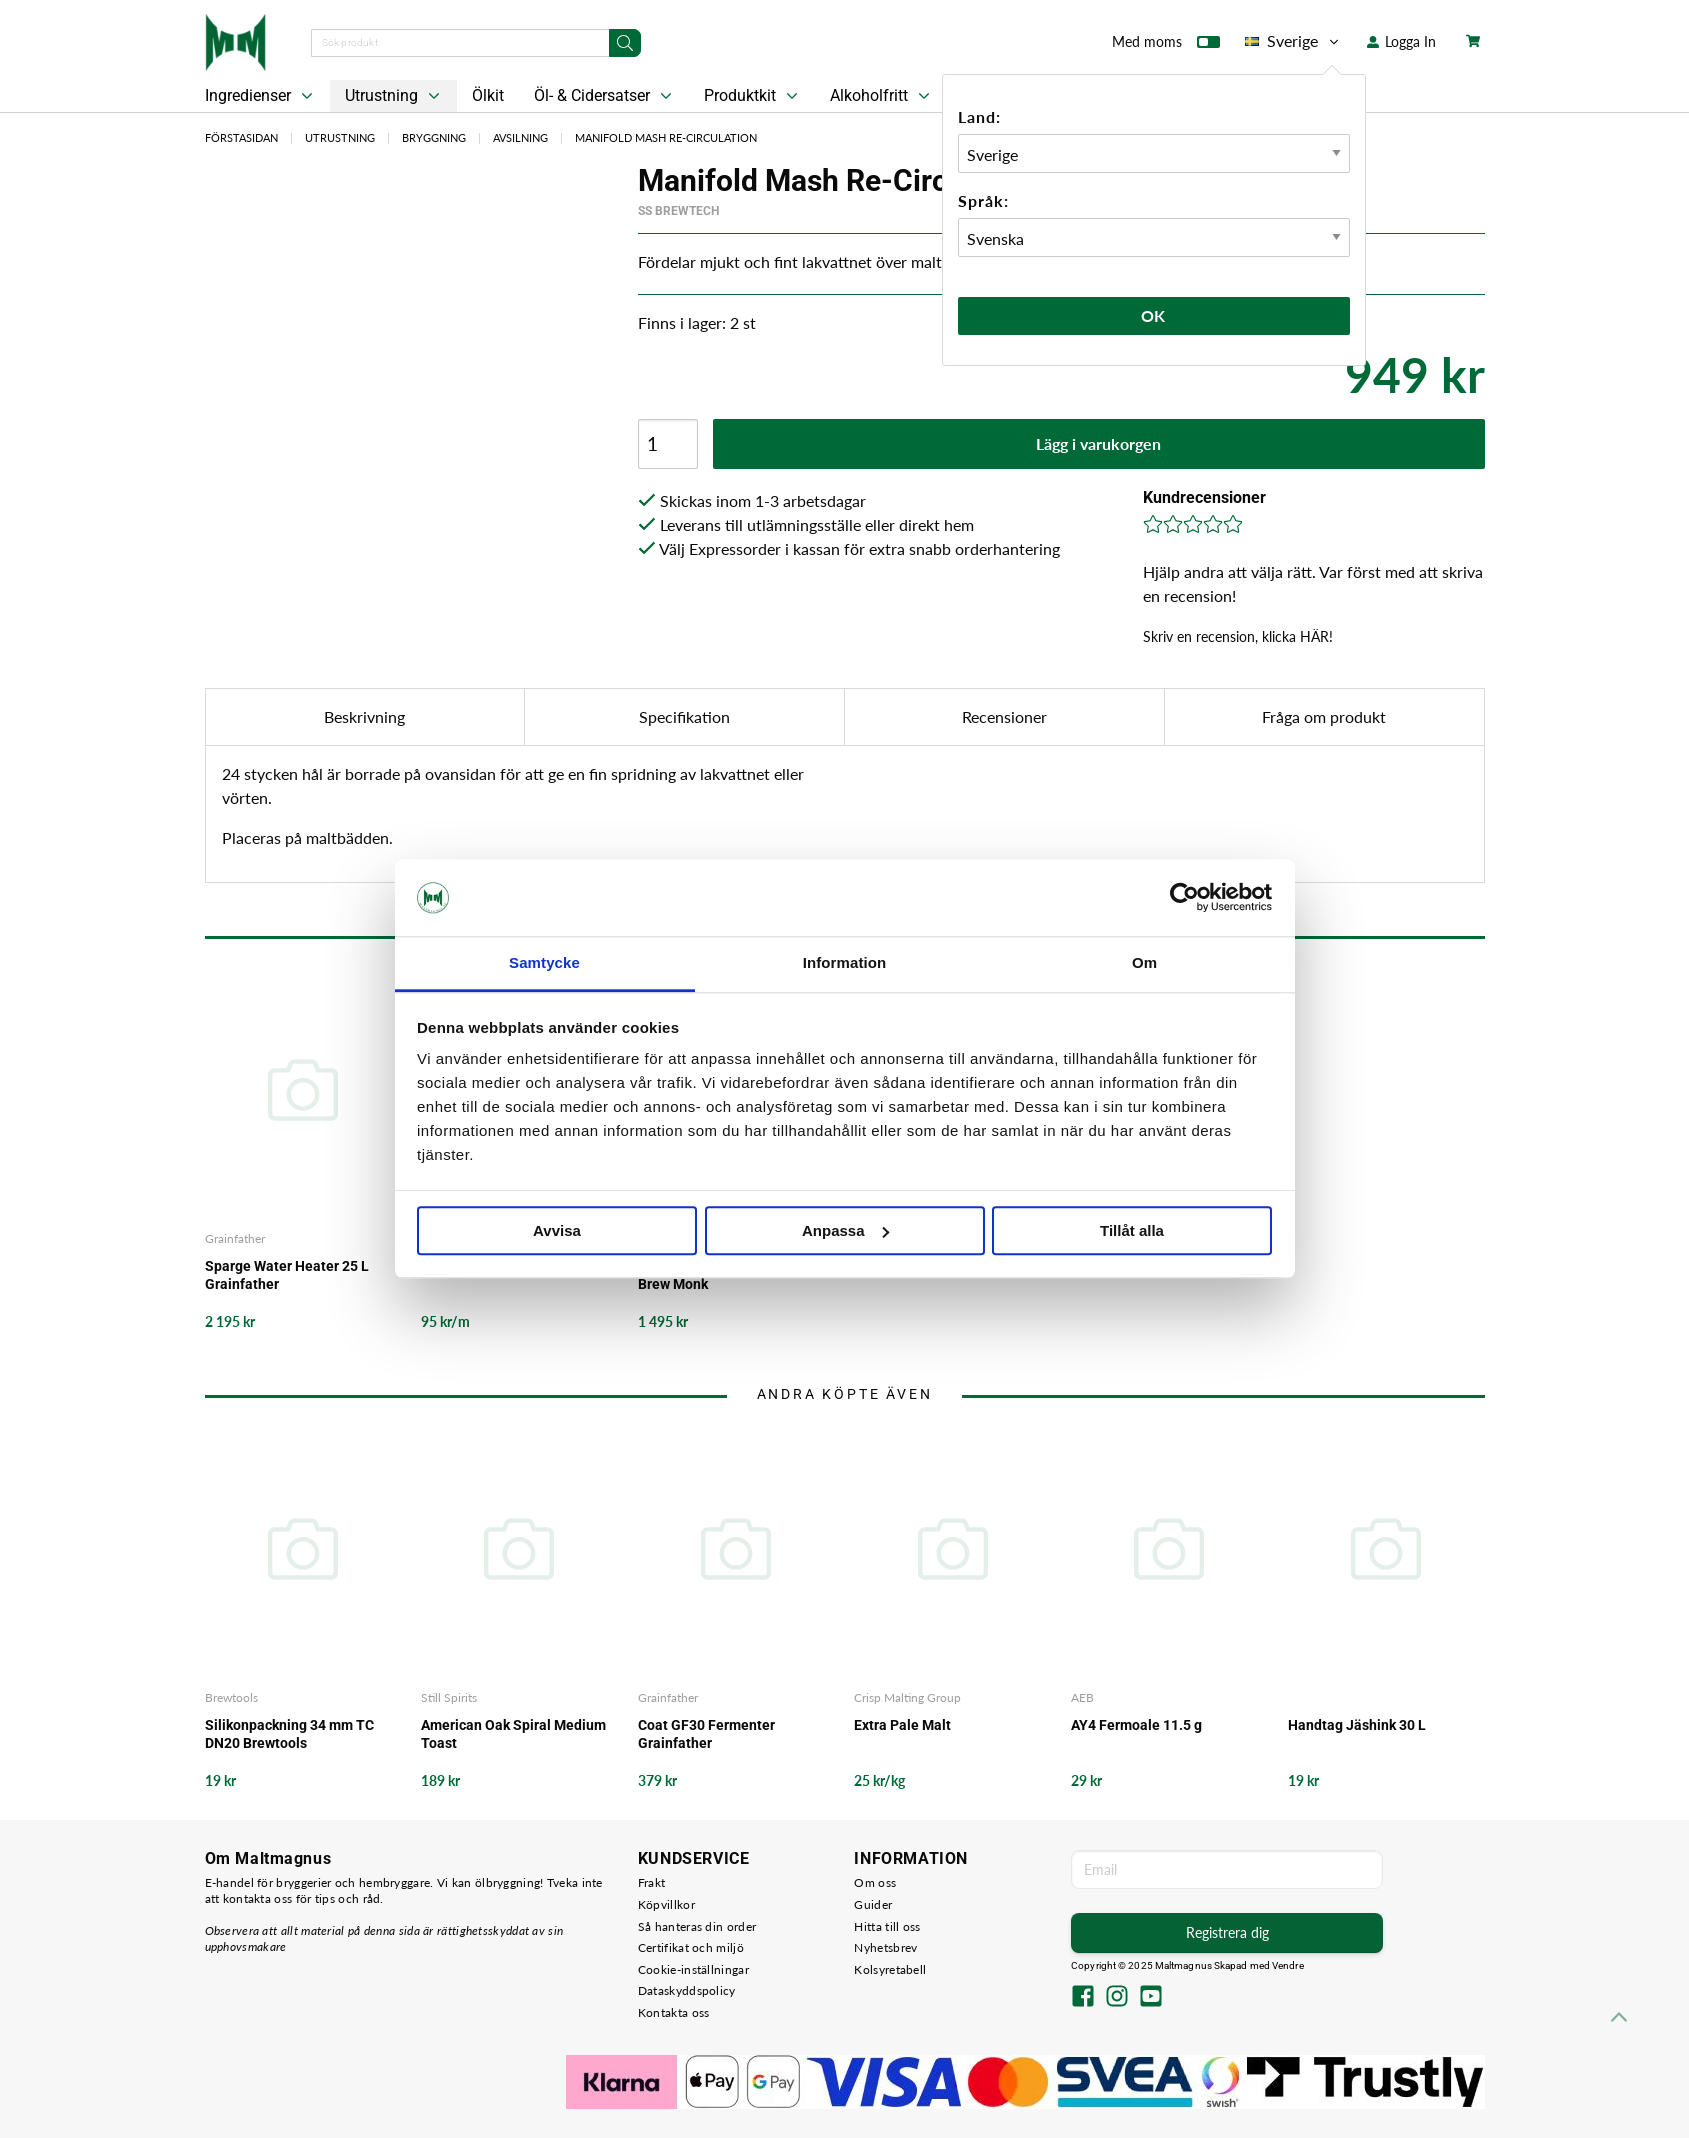 The image size is (1689, 2138). What do you see at coordinates (687, 1990) in the screenshot?
I see `Dataskyddspolicy` at bounding box center [687, 1990].